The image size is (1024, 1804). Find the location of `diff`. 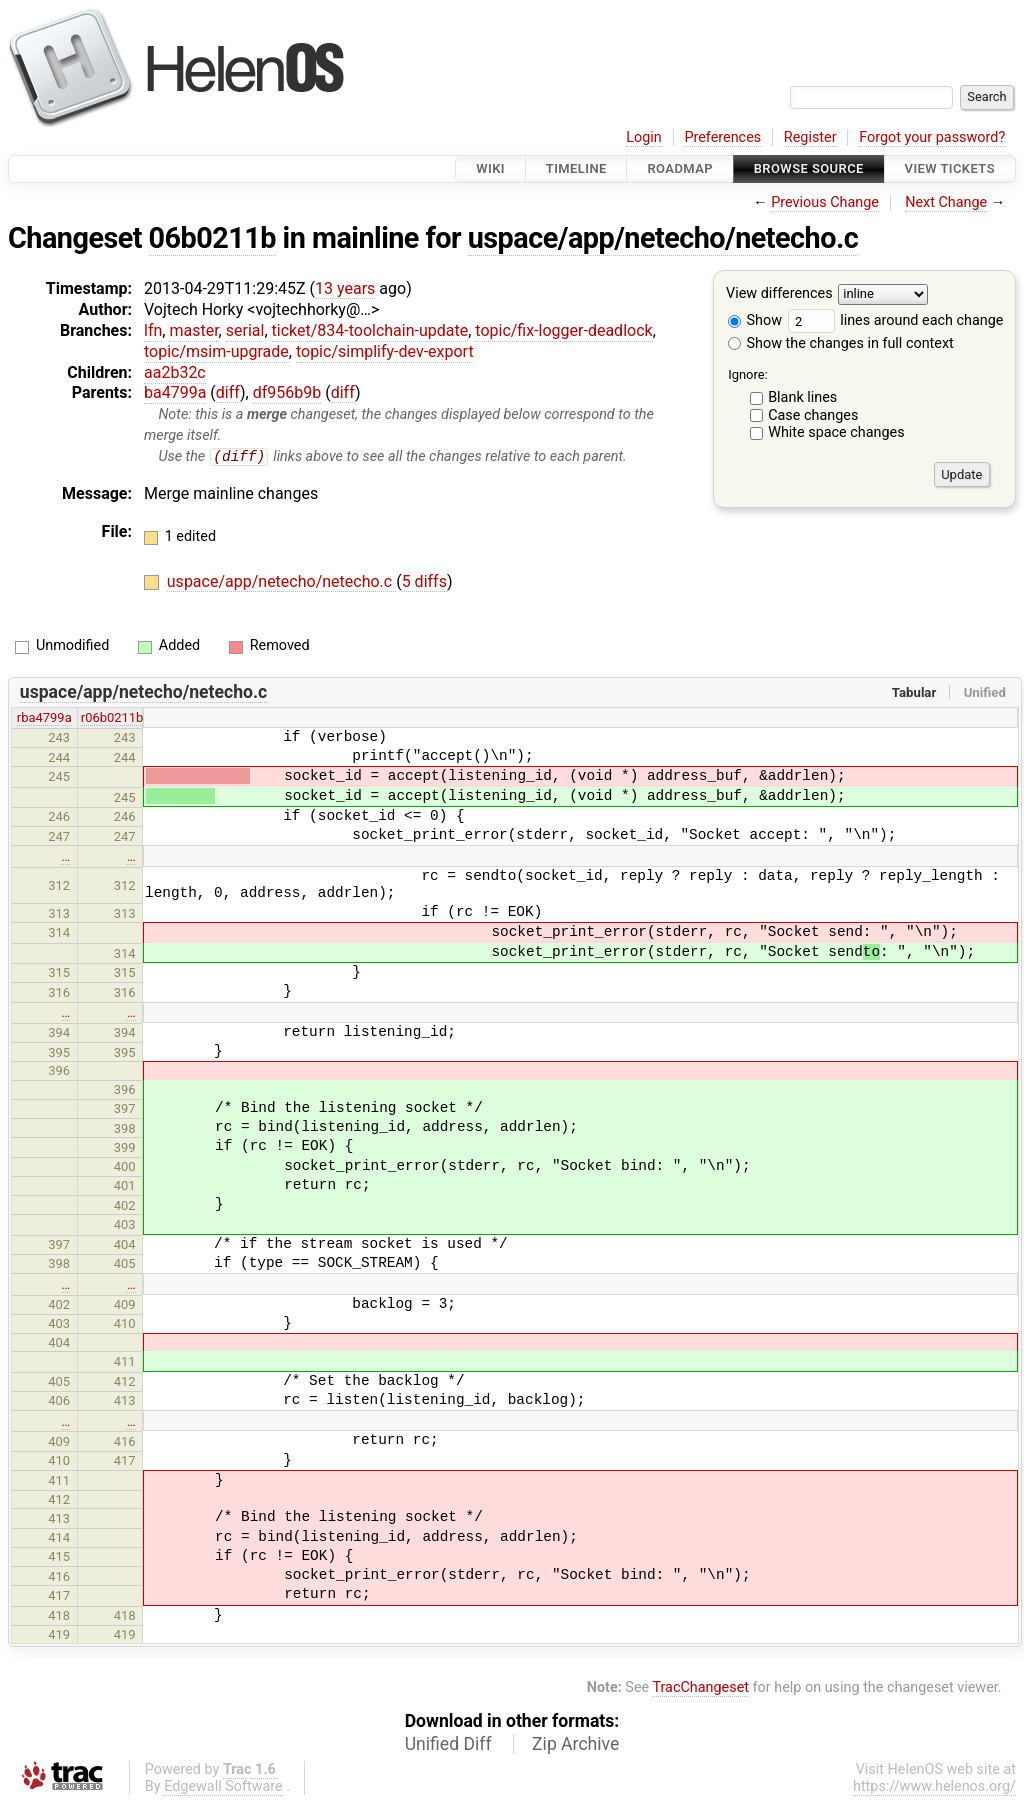

diff is located at coordinates (228, 392).